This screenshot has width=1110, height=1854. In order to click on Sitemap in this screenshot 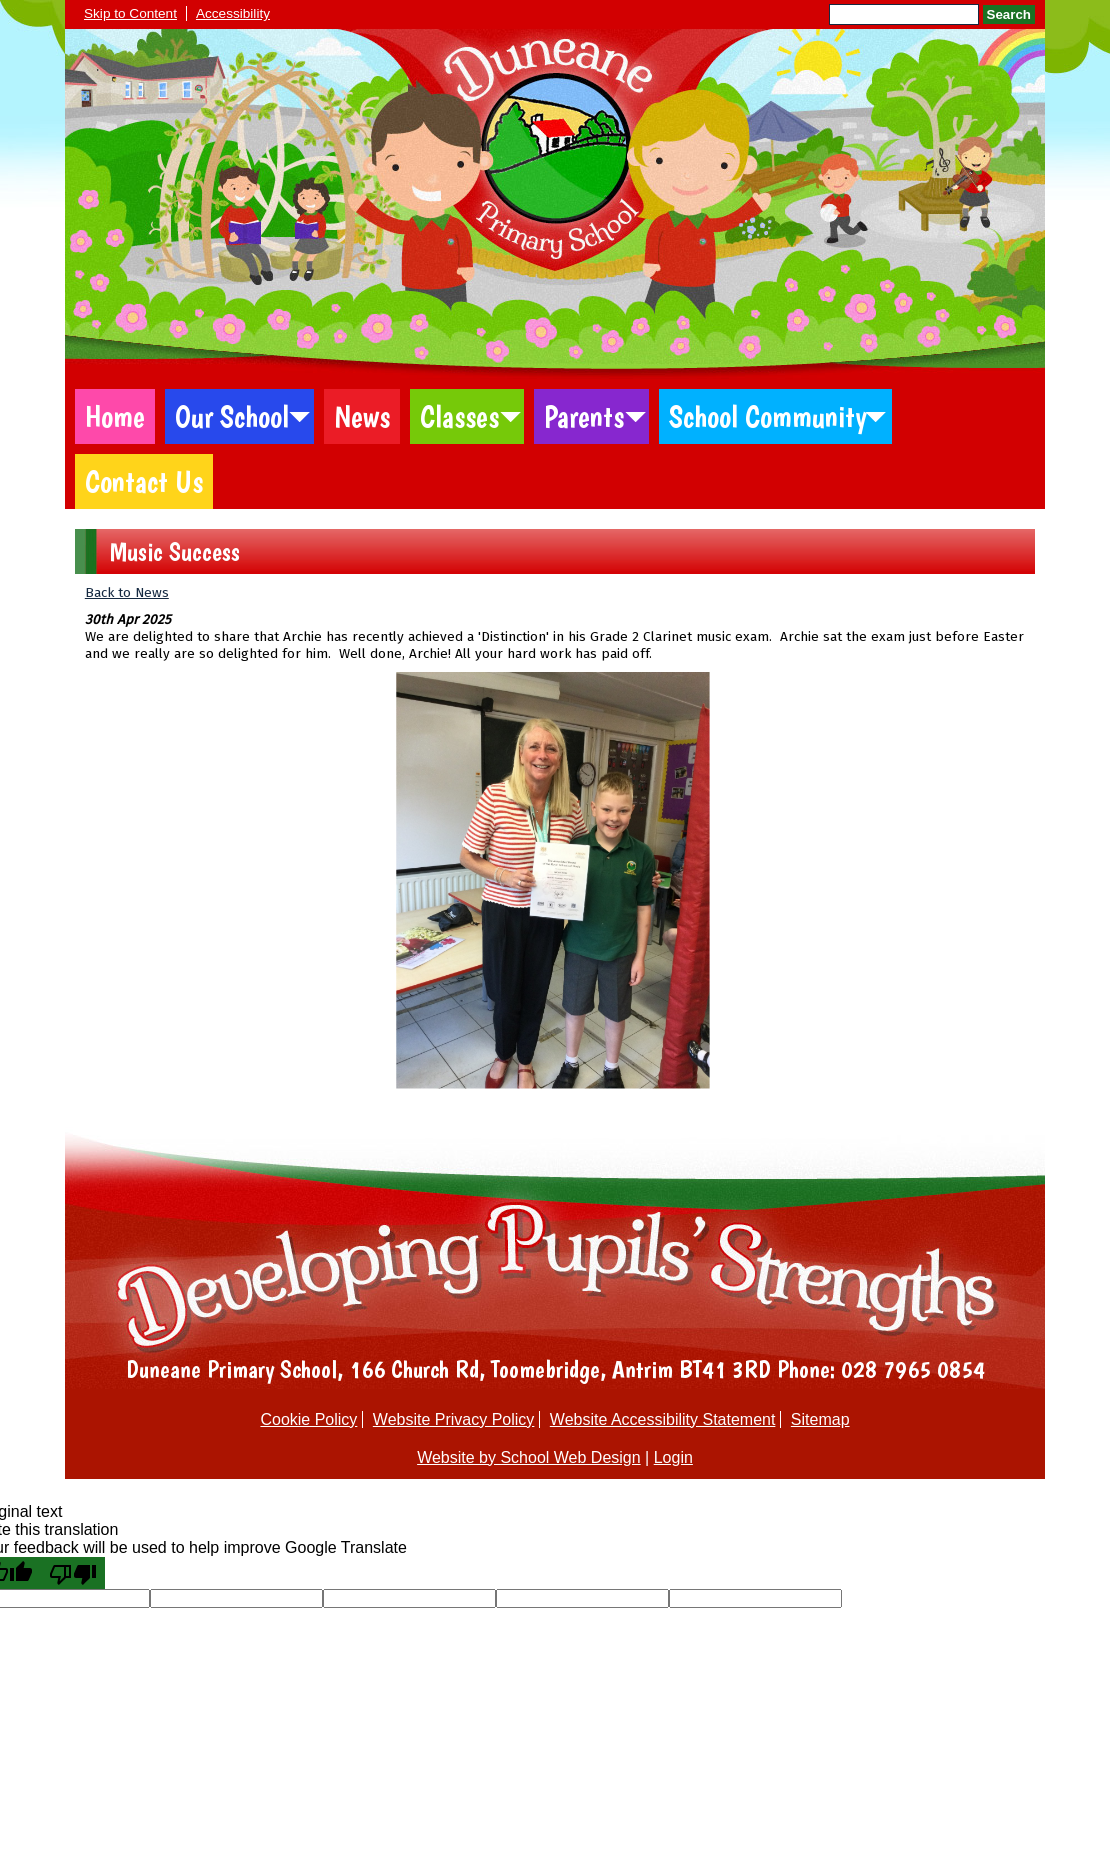, I will do `click(820, 1419)`.